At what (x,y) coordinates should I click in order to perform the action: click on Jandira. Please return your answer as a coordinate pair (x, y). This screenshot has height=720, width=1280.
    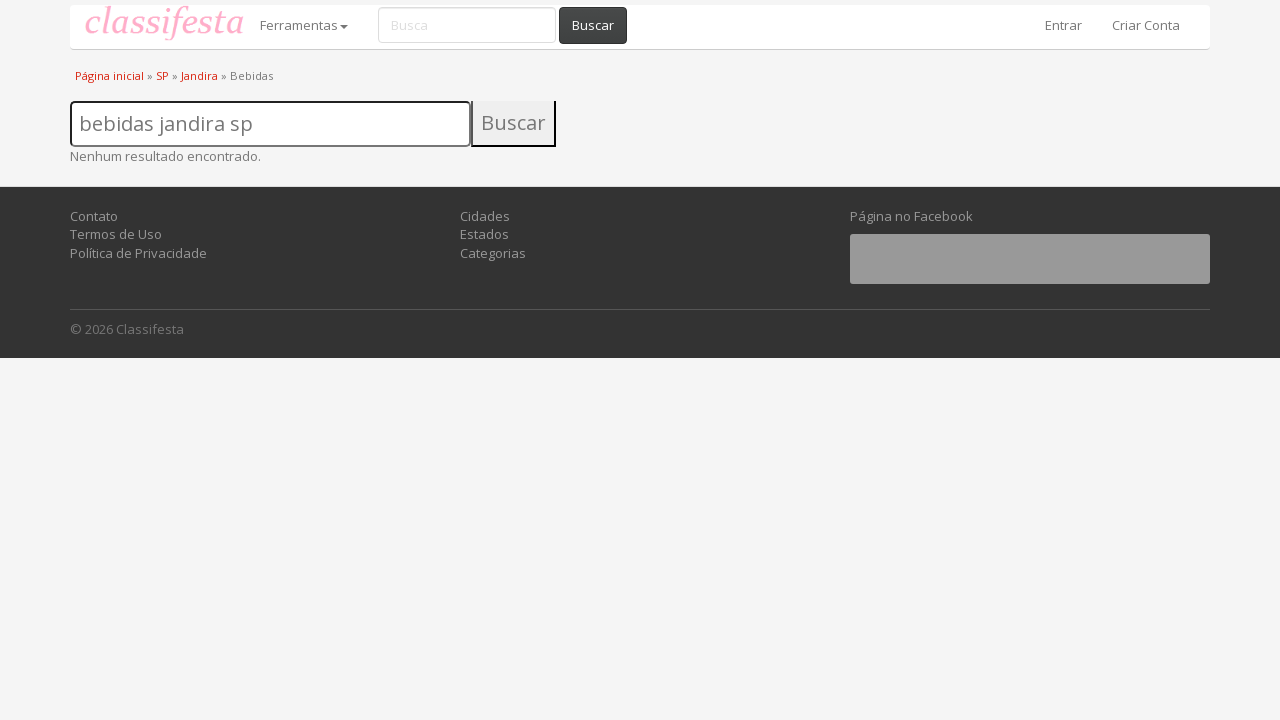
    Looking at the image, I should click on (199, 75).